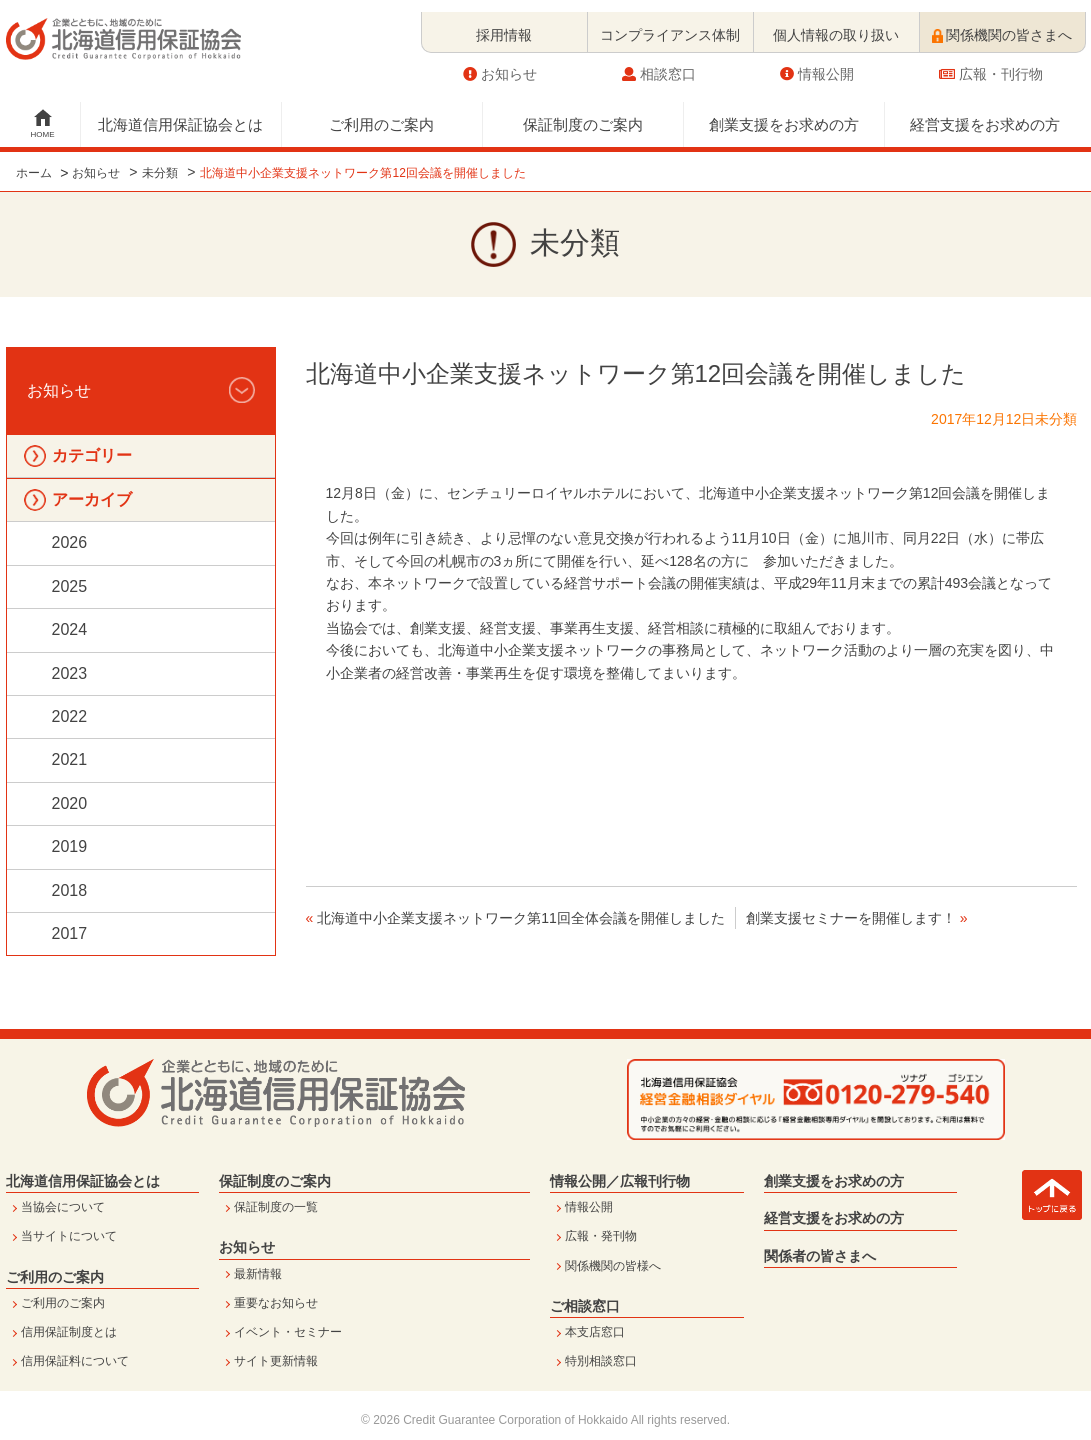  Describe the element at coordinates (288, 1332) in the screenshot. I see `イベント・セミナー` at that location.